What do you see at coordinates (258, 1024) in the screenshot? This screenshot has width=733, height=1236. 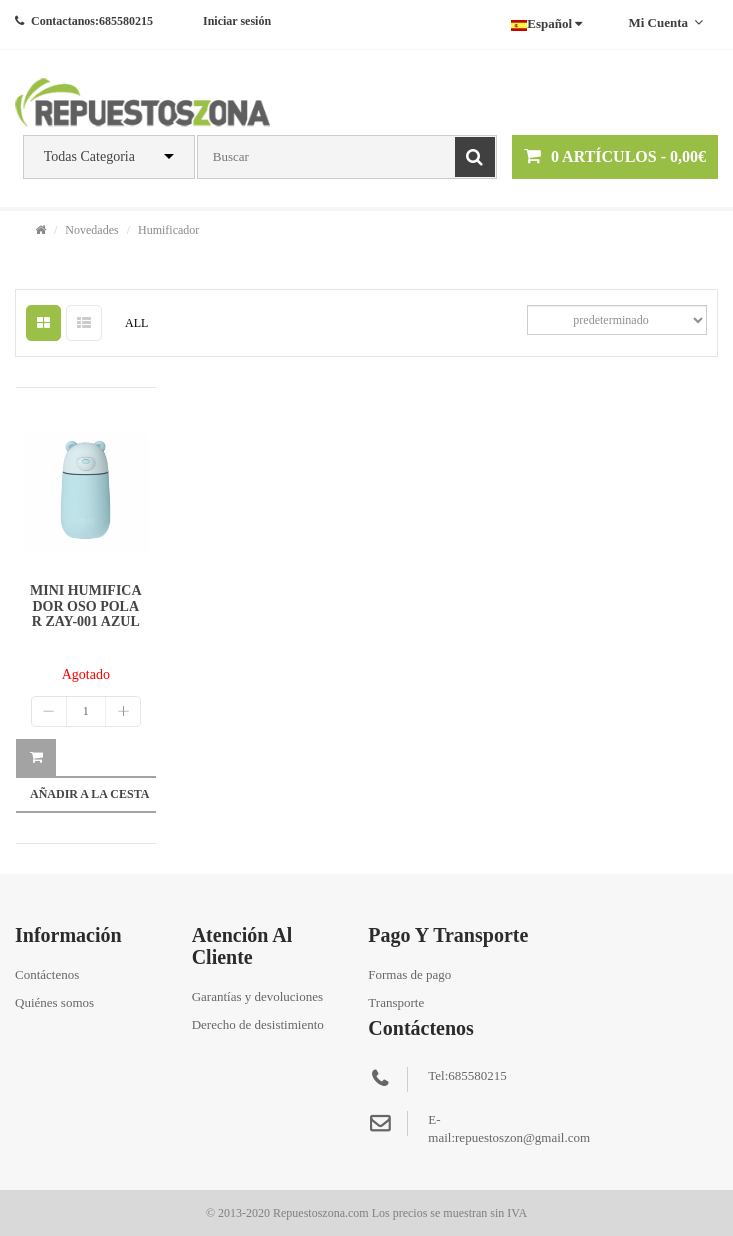 I see `Derecho de desistimiento` at bounding box center [258, 1024].